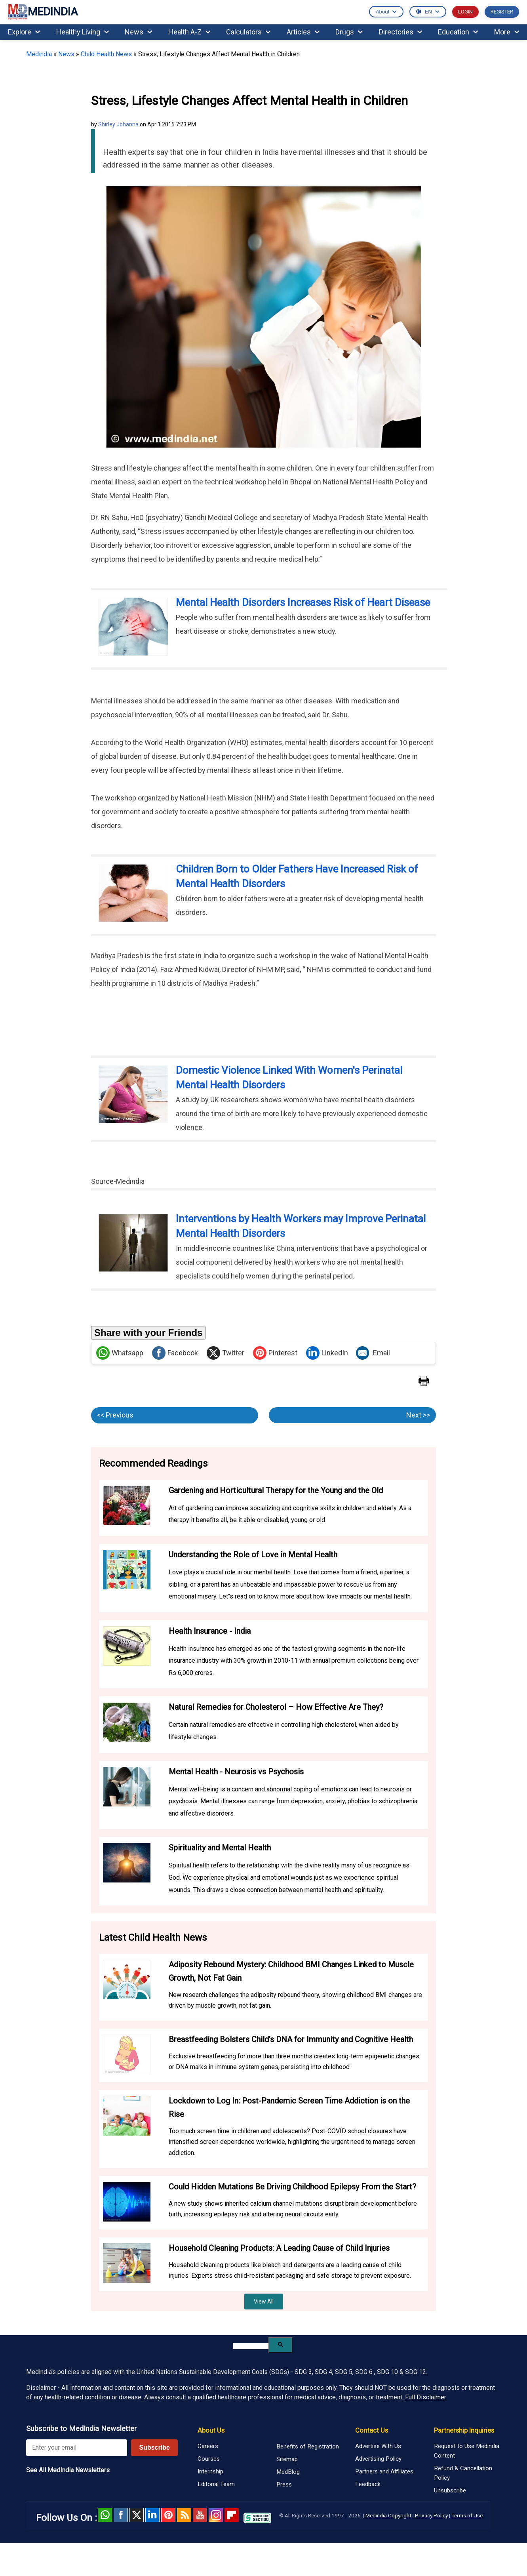  I want to click on MEDINDIA, so click(43, 12).